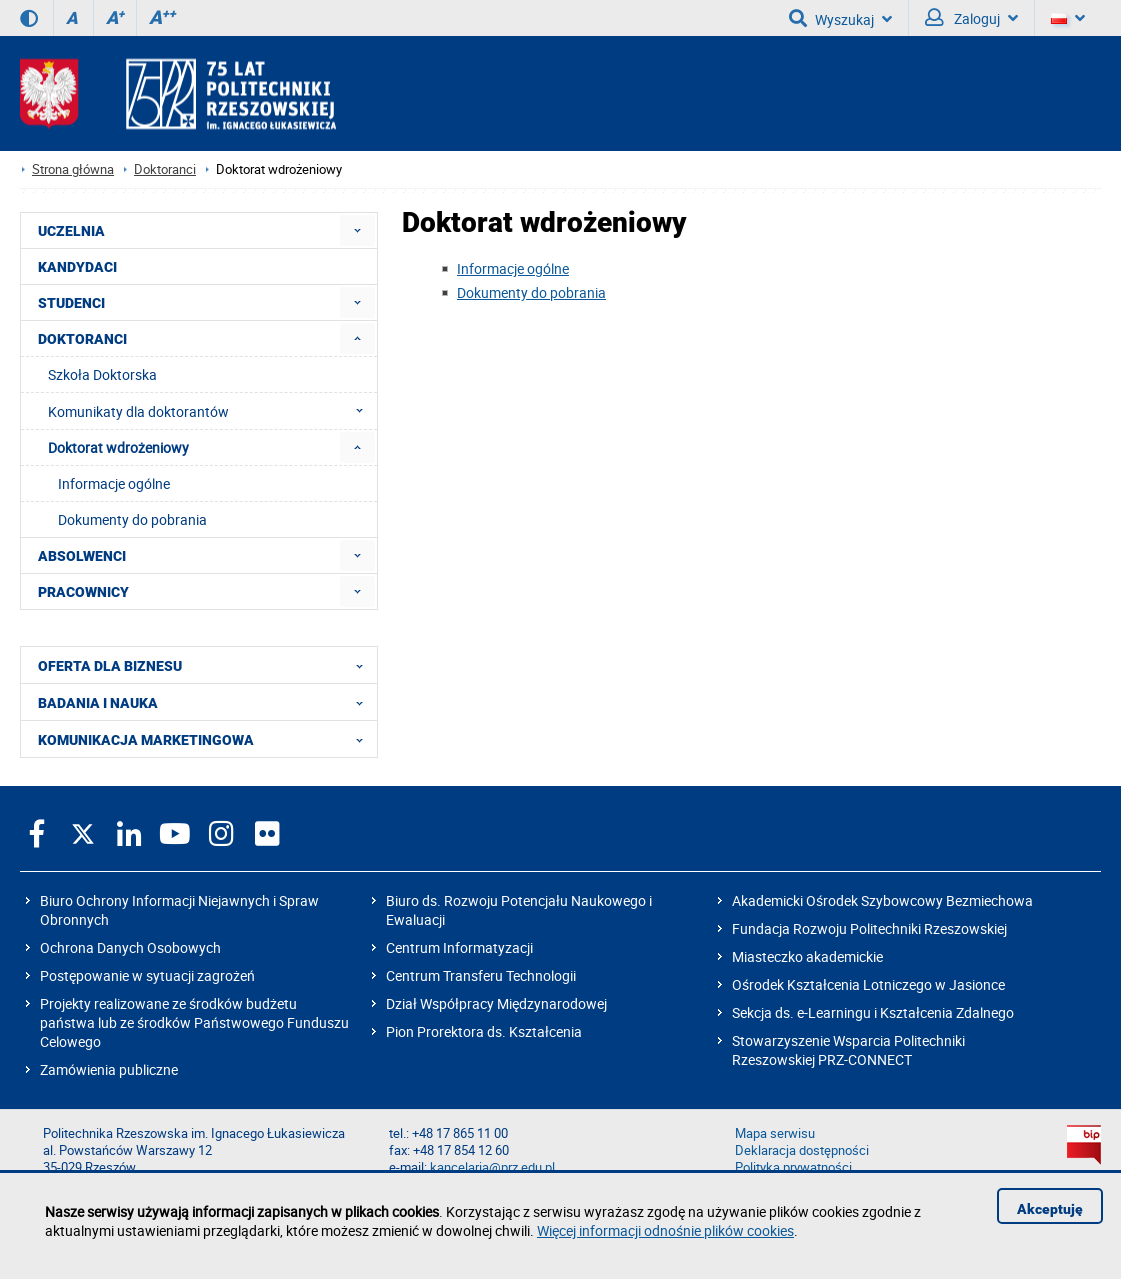  Describe the element at coordinates (118, 447) in the screenshot. I see `Doktorat wdrożeniowy [menuitem]` at that location.